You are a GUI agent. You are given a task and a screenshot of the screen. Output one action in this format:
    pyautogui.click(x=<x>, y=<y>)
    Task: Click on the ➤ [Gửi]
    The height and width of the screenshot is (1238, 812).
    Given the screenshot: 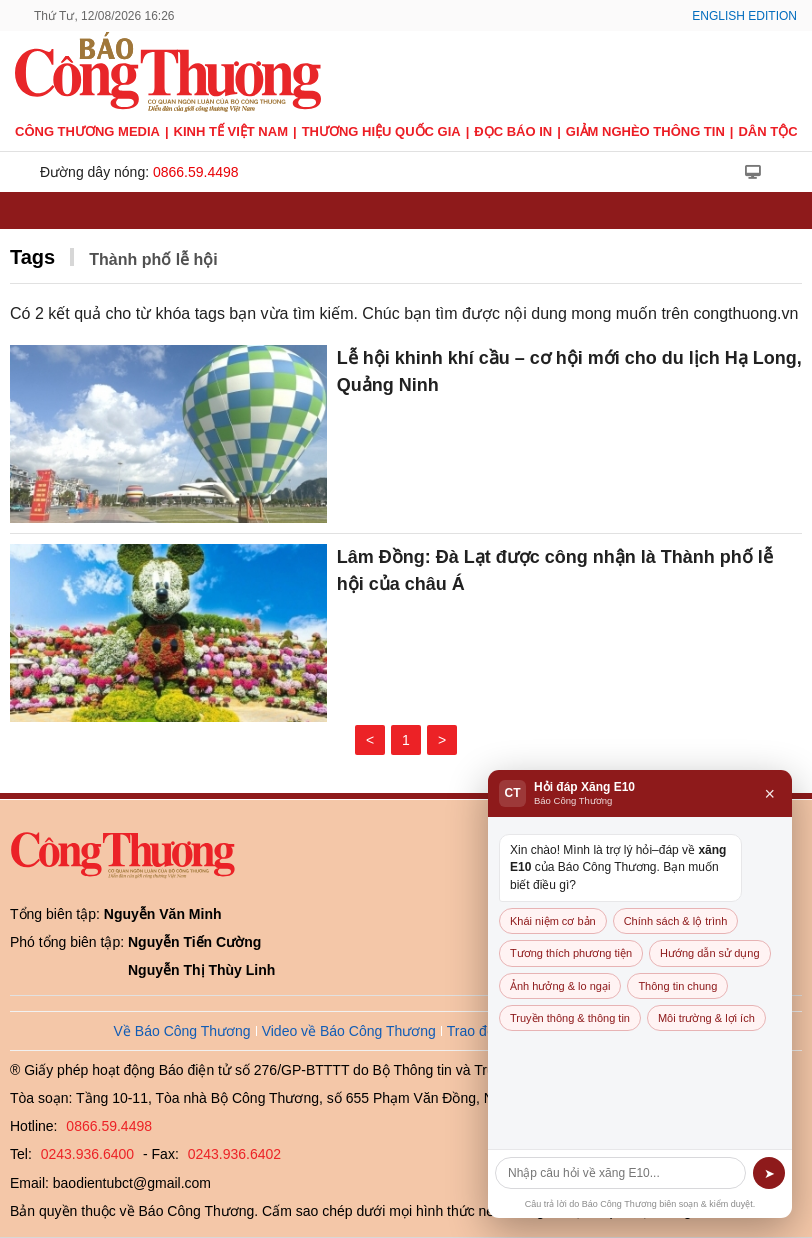 What is the action you would take?
    pyautogui.click(x=769, y=1173)
    